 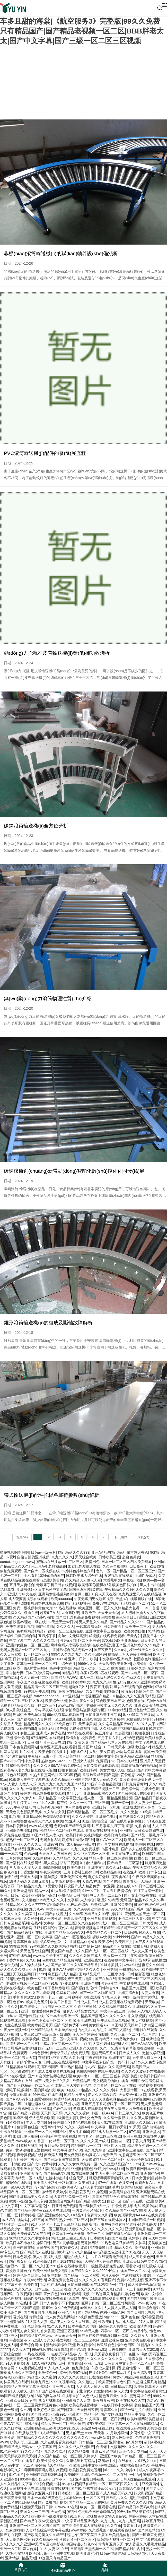 What do you see at coordinates (26, 1761) in the screenshot?
I see `av日韩中文字幕` at bounding box center [26, 1761].